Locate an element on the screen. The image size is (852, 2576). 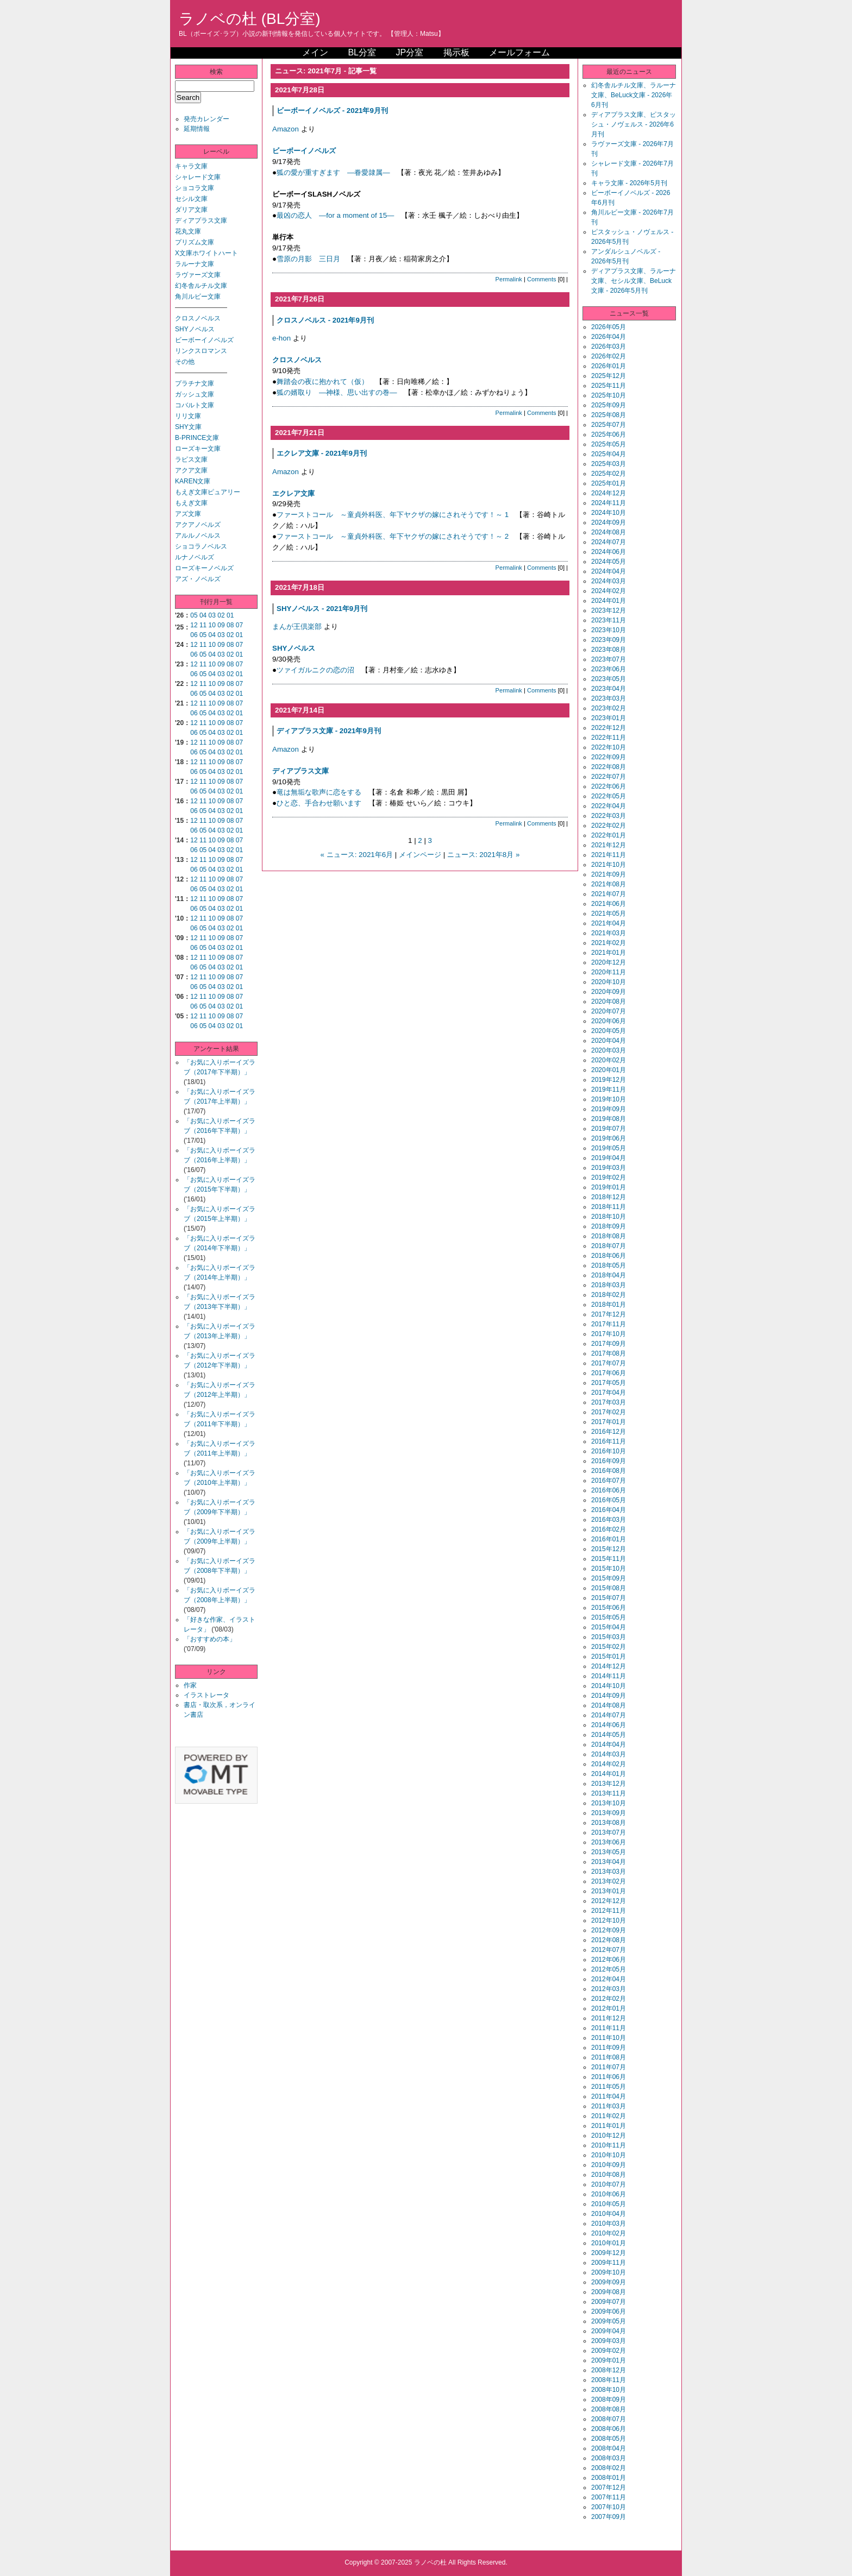
2015年02月 is located at coordinates (608, 1647).